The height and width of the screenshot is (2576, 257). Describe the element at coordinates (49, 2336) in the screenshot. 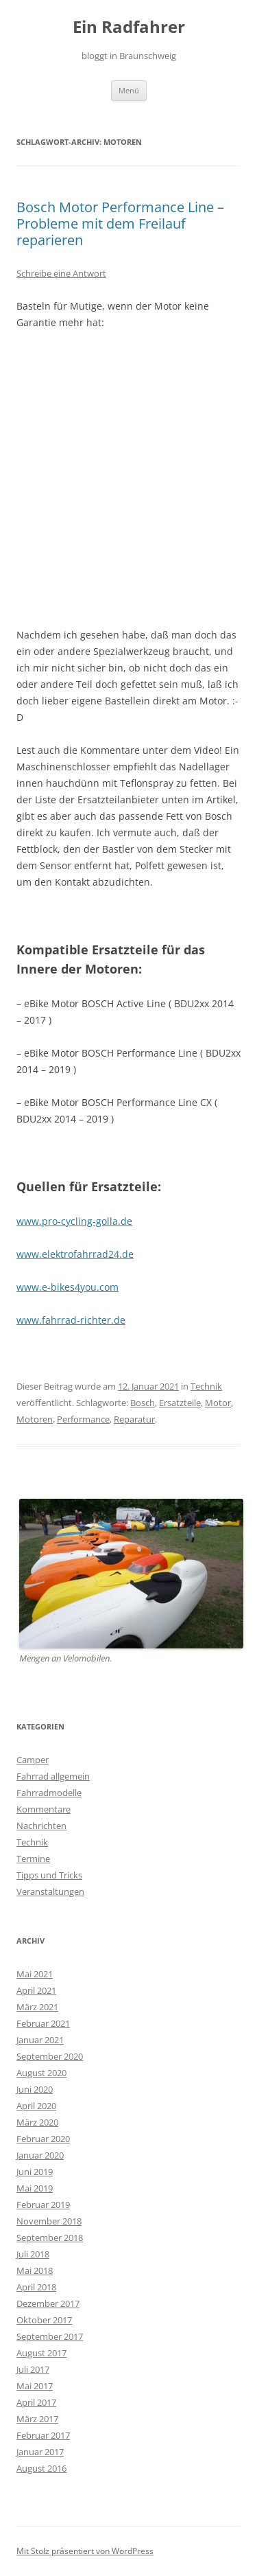

I see `September 2017` at that location.